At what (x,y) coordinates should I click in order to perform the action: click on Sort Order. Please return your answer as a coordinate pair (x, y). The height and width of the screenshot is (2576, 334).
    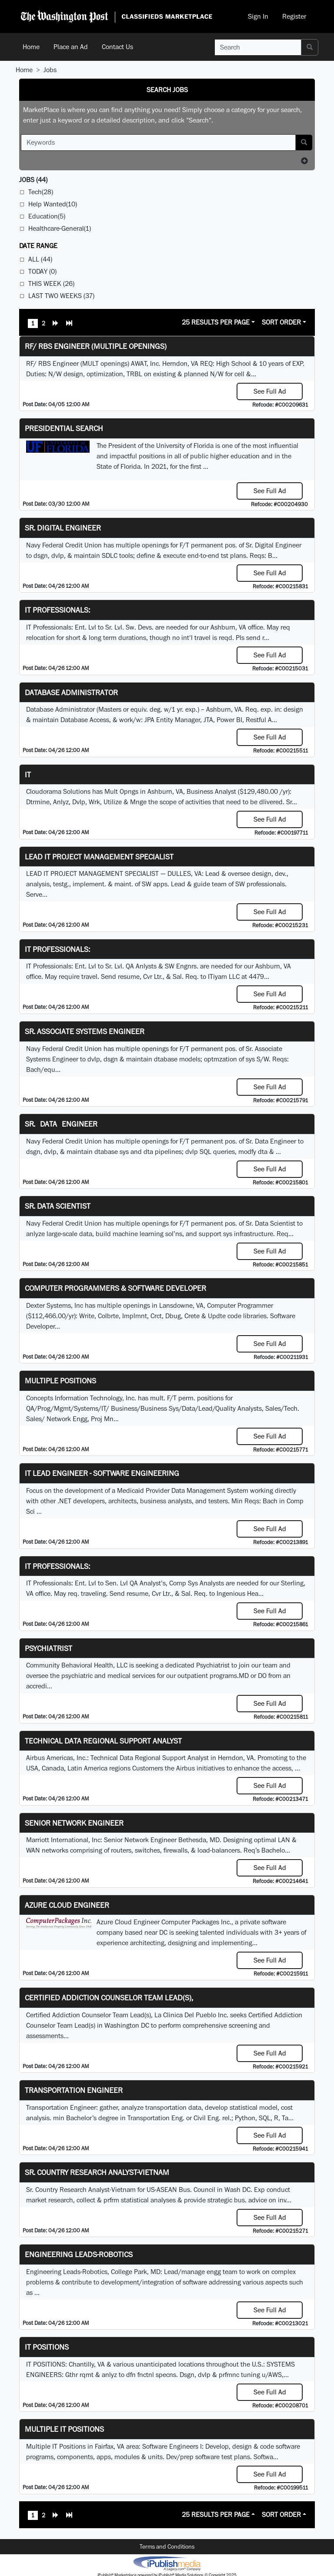
    Looking at the image, I should click on (281, 322).